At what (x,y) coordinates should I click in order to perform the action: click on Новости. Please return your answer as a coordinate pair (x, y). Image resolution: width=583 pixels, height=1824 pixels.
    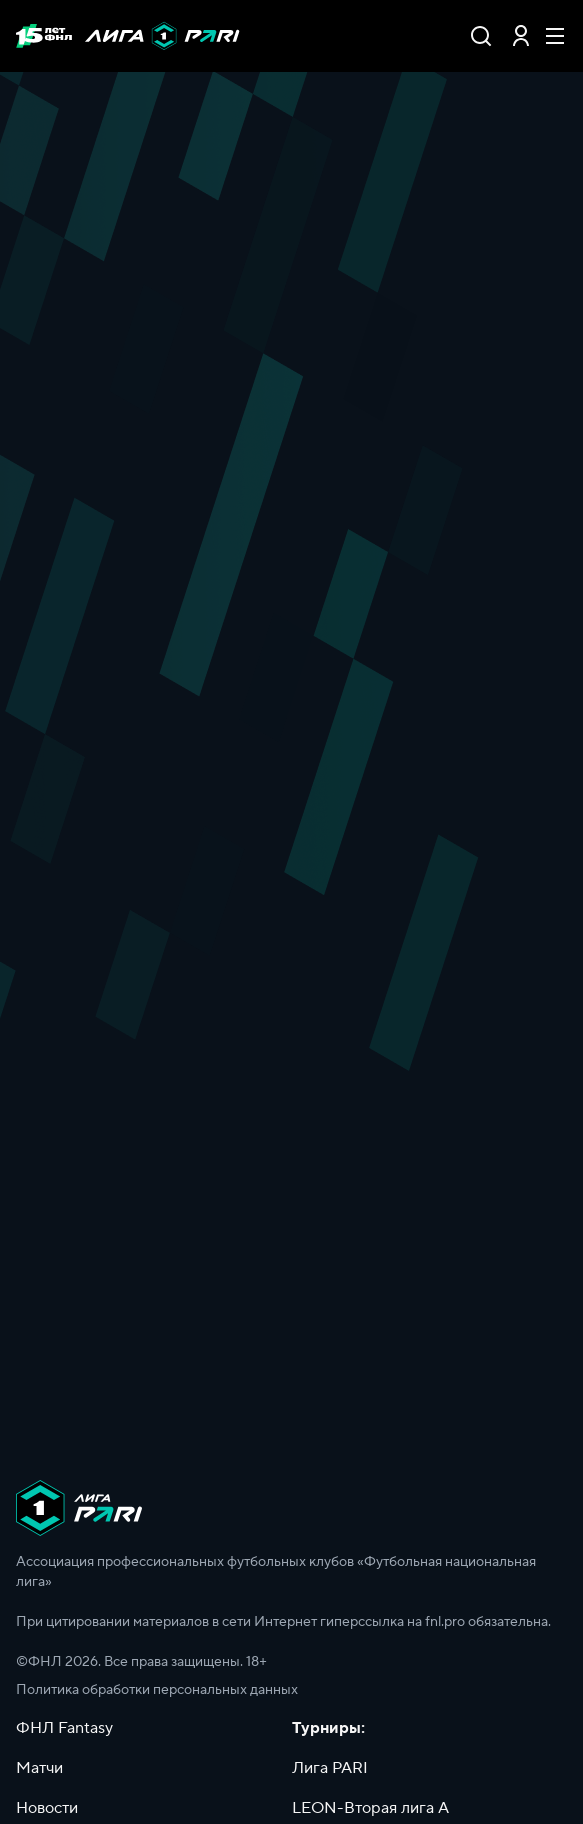
    Looking at the image, I should click on (47, 1808).